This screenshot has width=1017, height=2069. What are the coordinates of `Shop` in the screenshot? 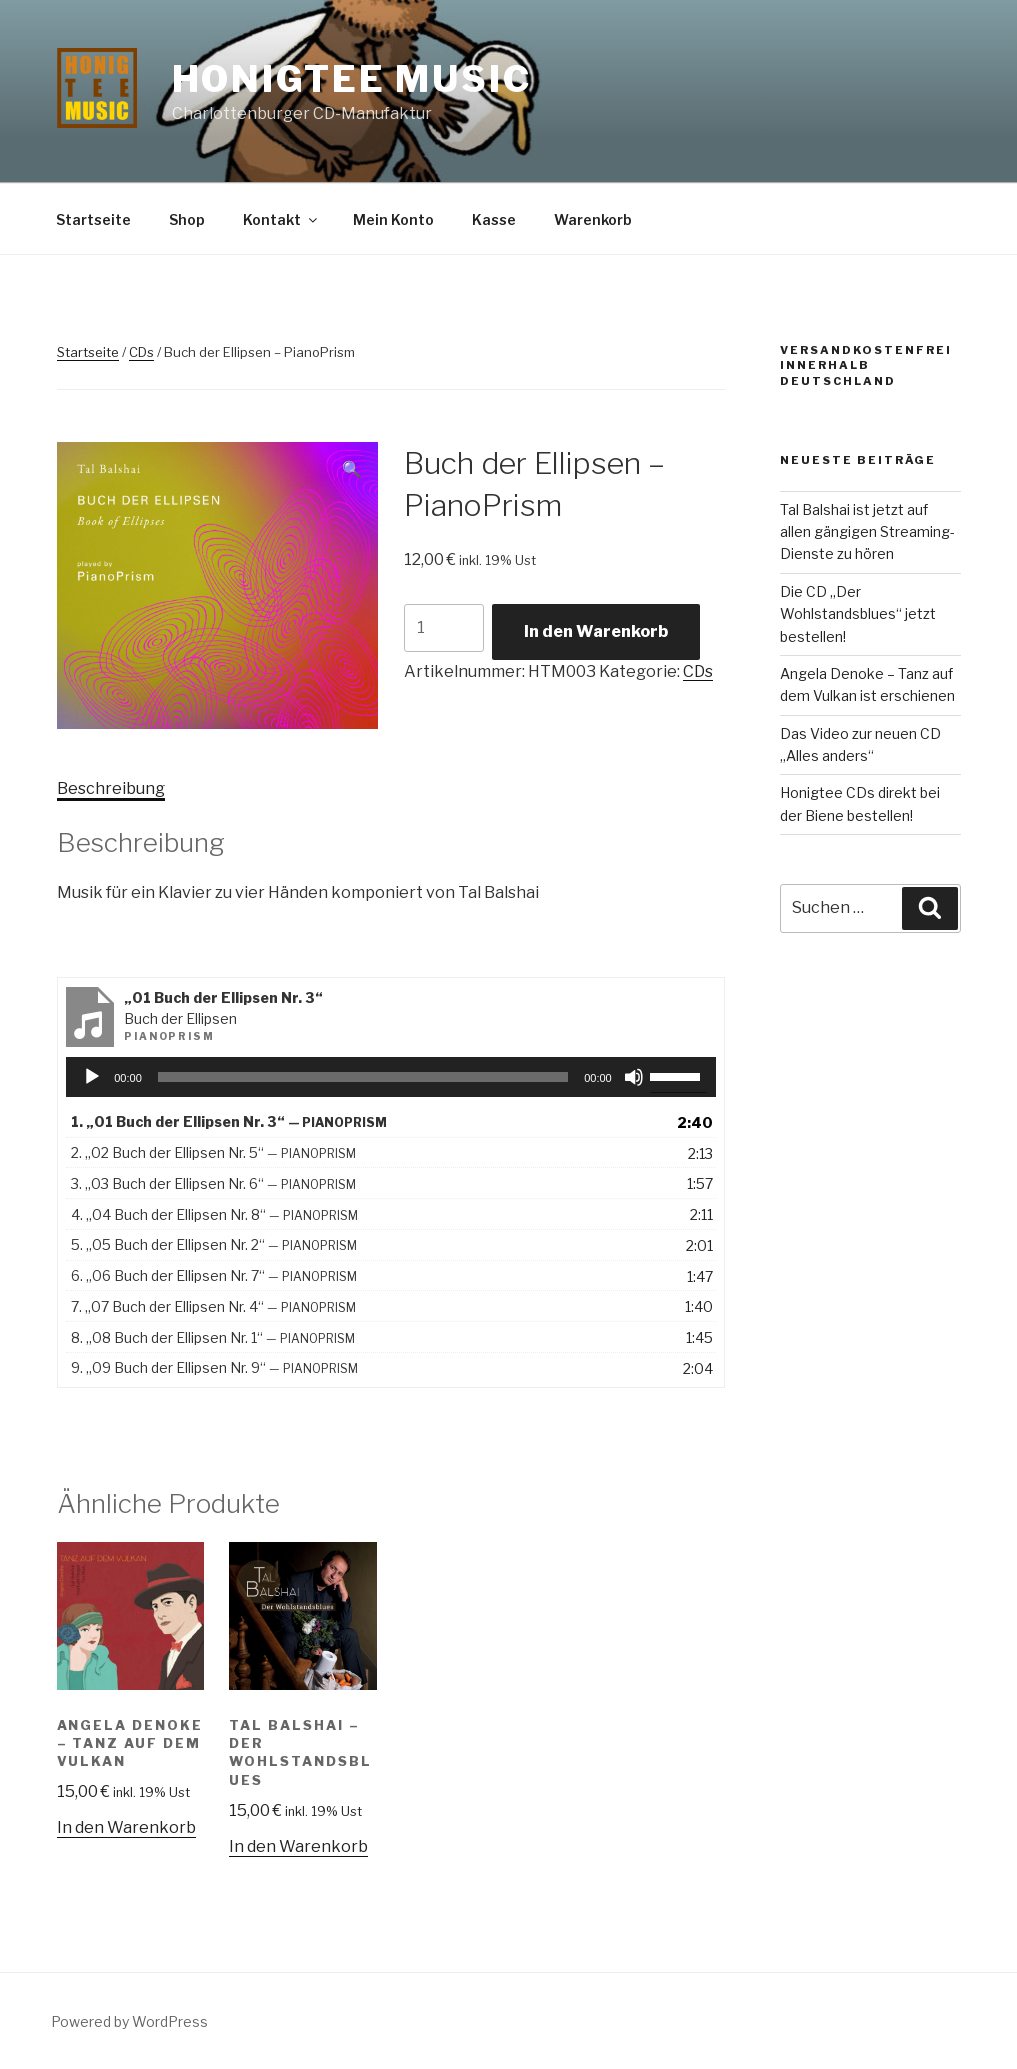 It's located at (187, 219).